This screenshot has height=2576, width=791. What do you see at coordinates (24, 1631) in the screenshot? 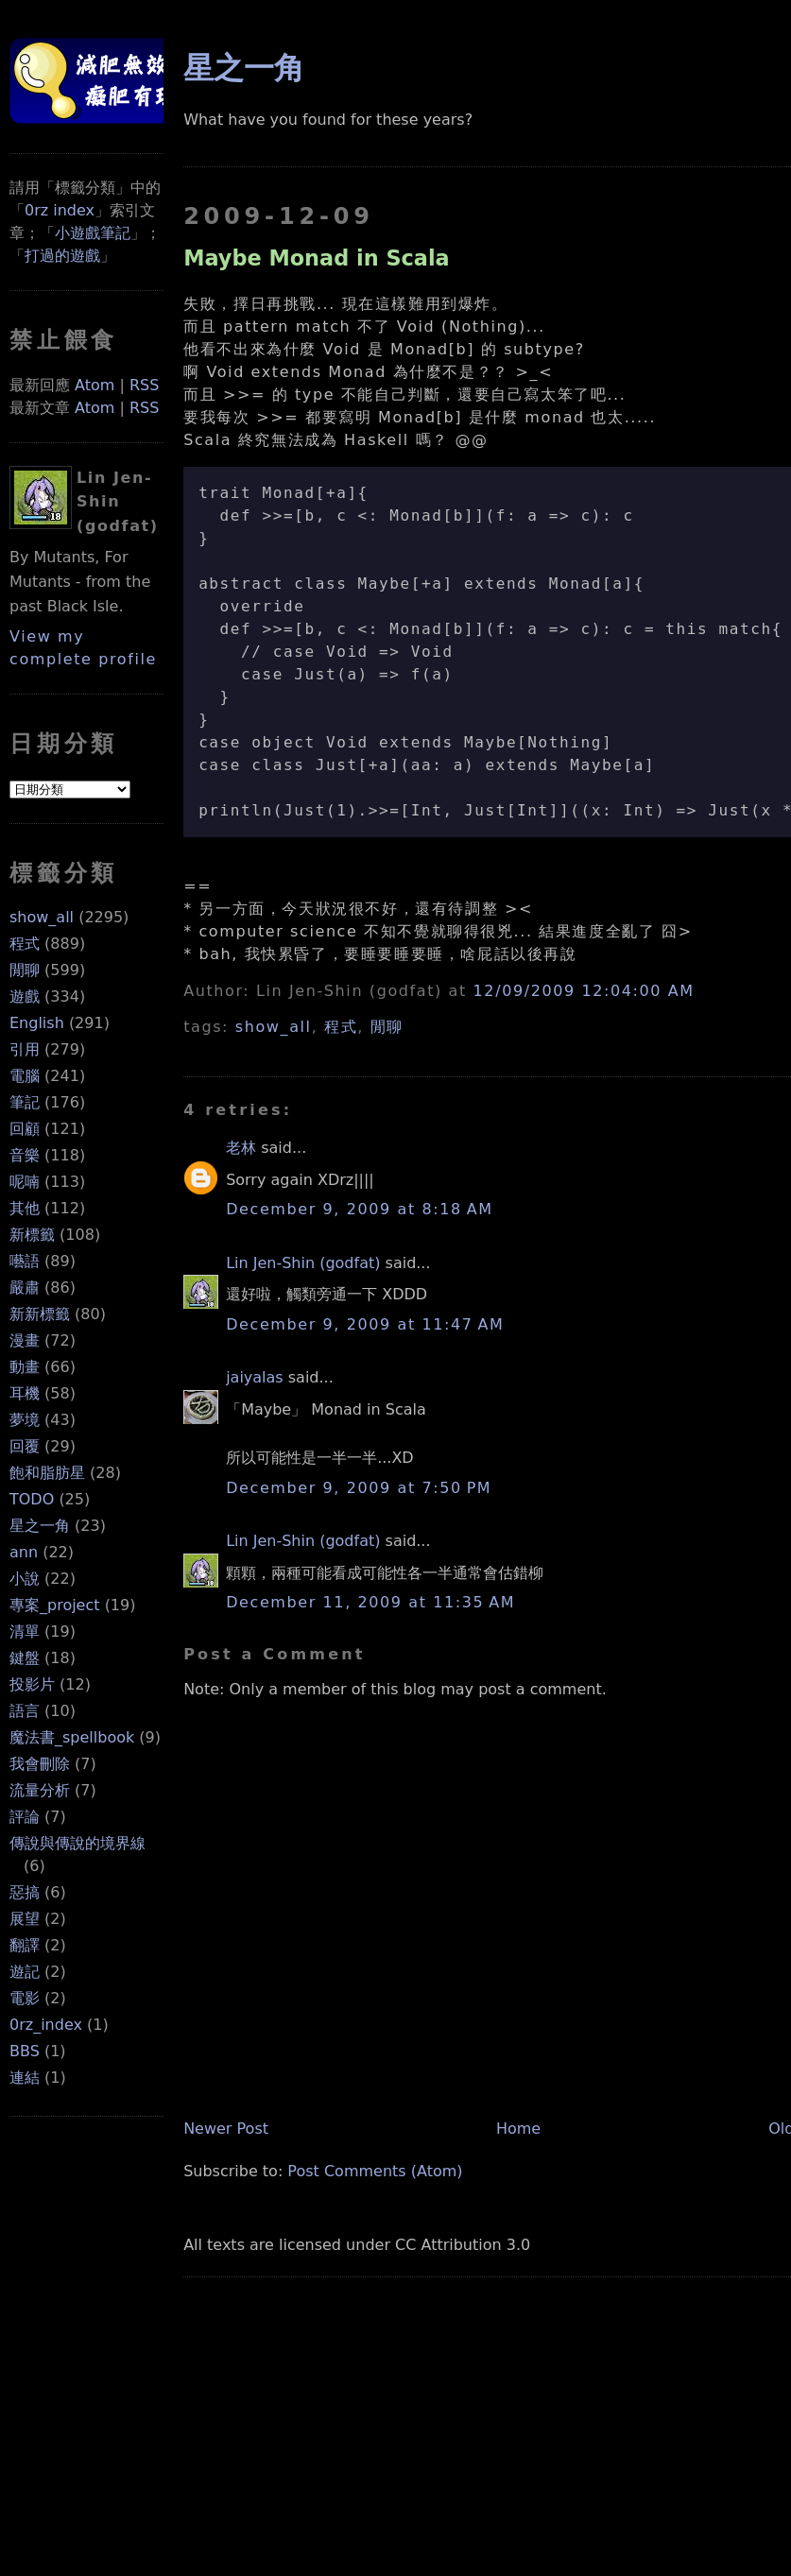
I see `清單` at bounding box center [24, 1631].